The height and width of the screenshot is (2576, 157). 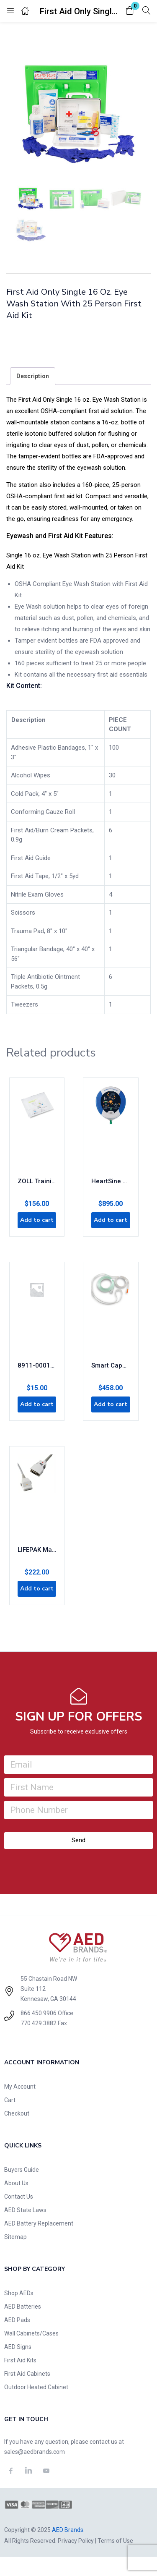 What do you see at coordinates (37, 1181) in the screenshot?
I see `ZOLL Training CPR Uni-Padz III` at bounding box center [37, 1181].